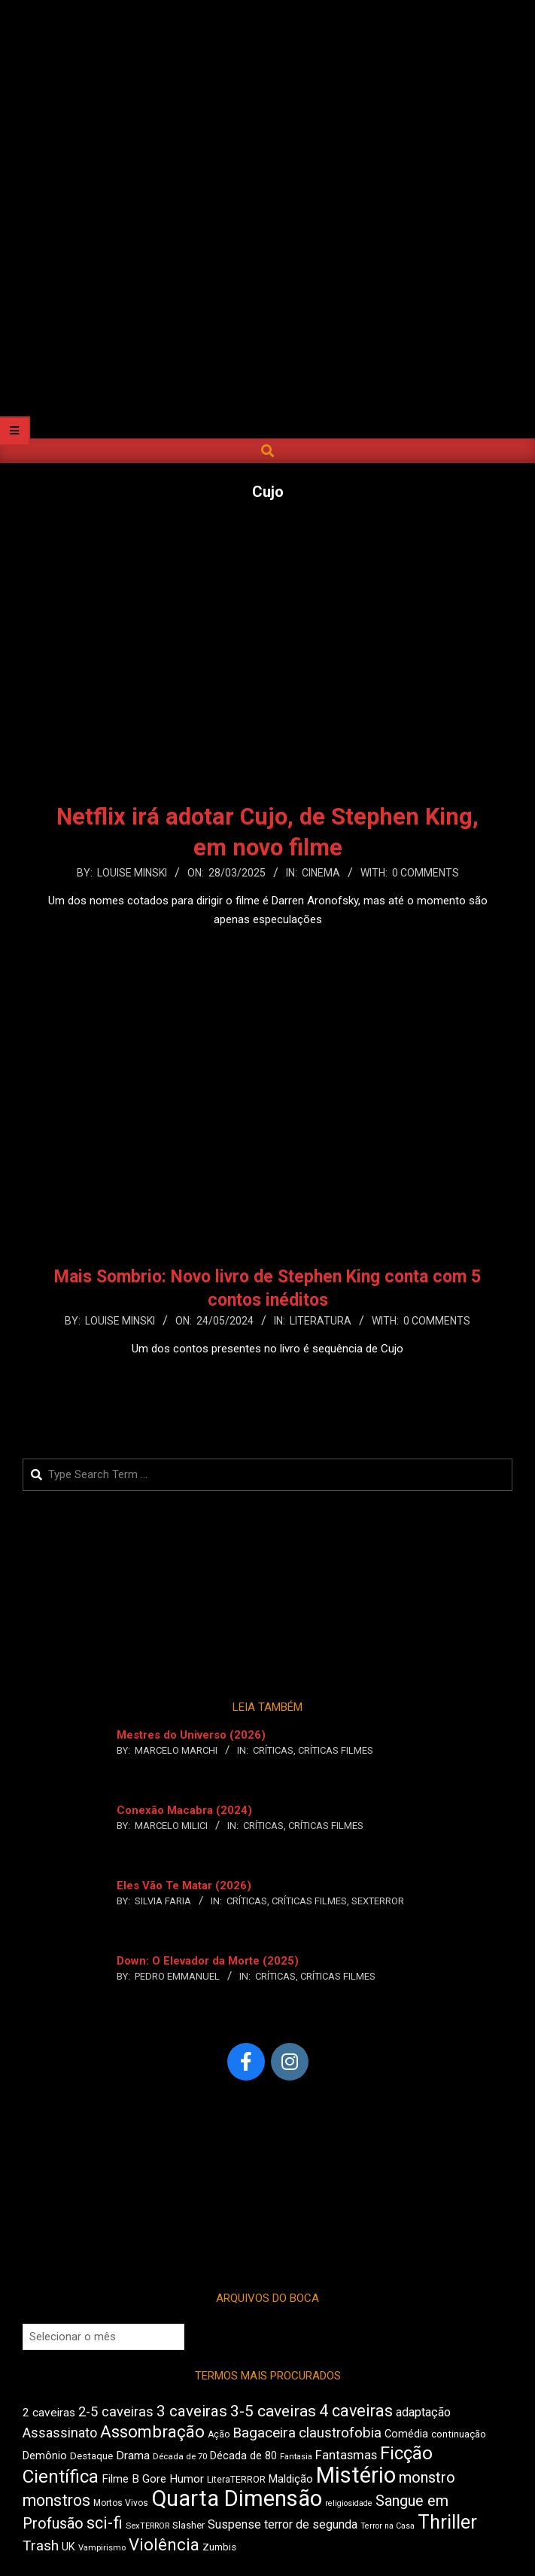 Image resolution: width=535 pixels, height=2576 pixels. I want to click on Down: O Elevador da Morte (2025), so click(208, 1961).